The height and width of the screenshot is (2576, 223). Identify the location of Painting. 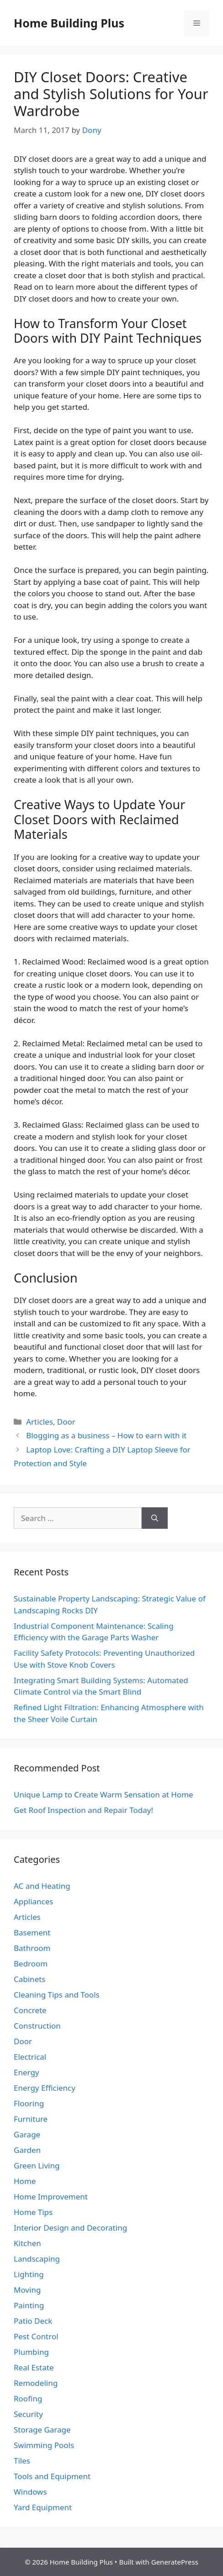
(29, 2305).